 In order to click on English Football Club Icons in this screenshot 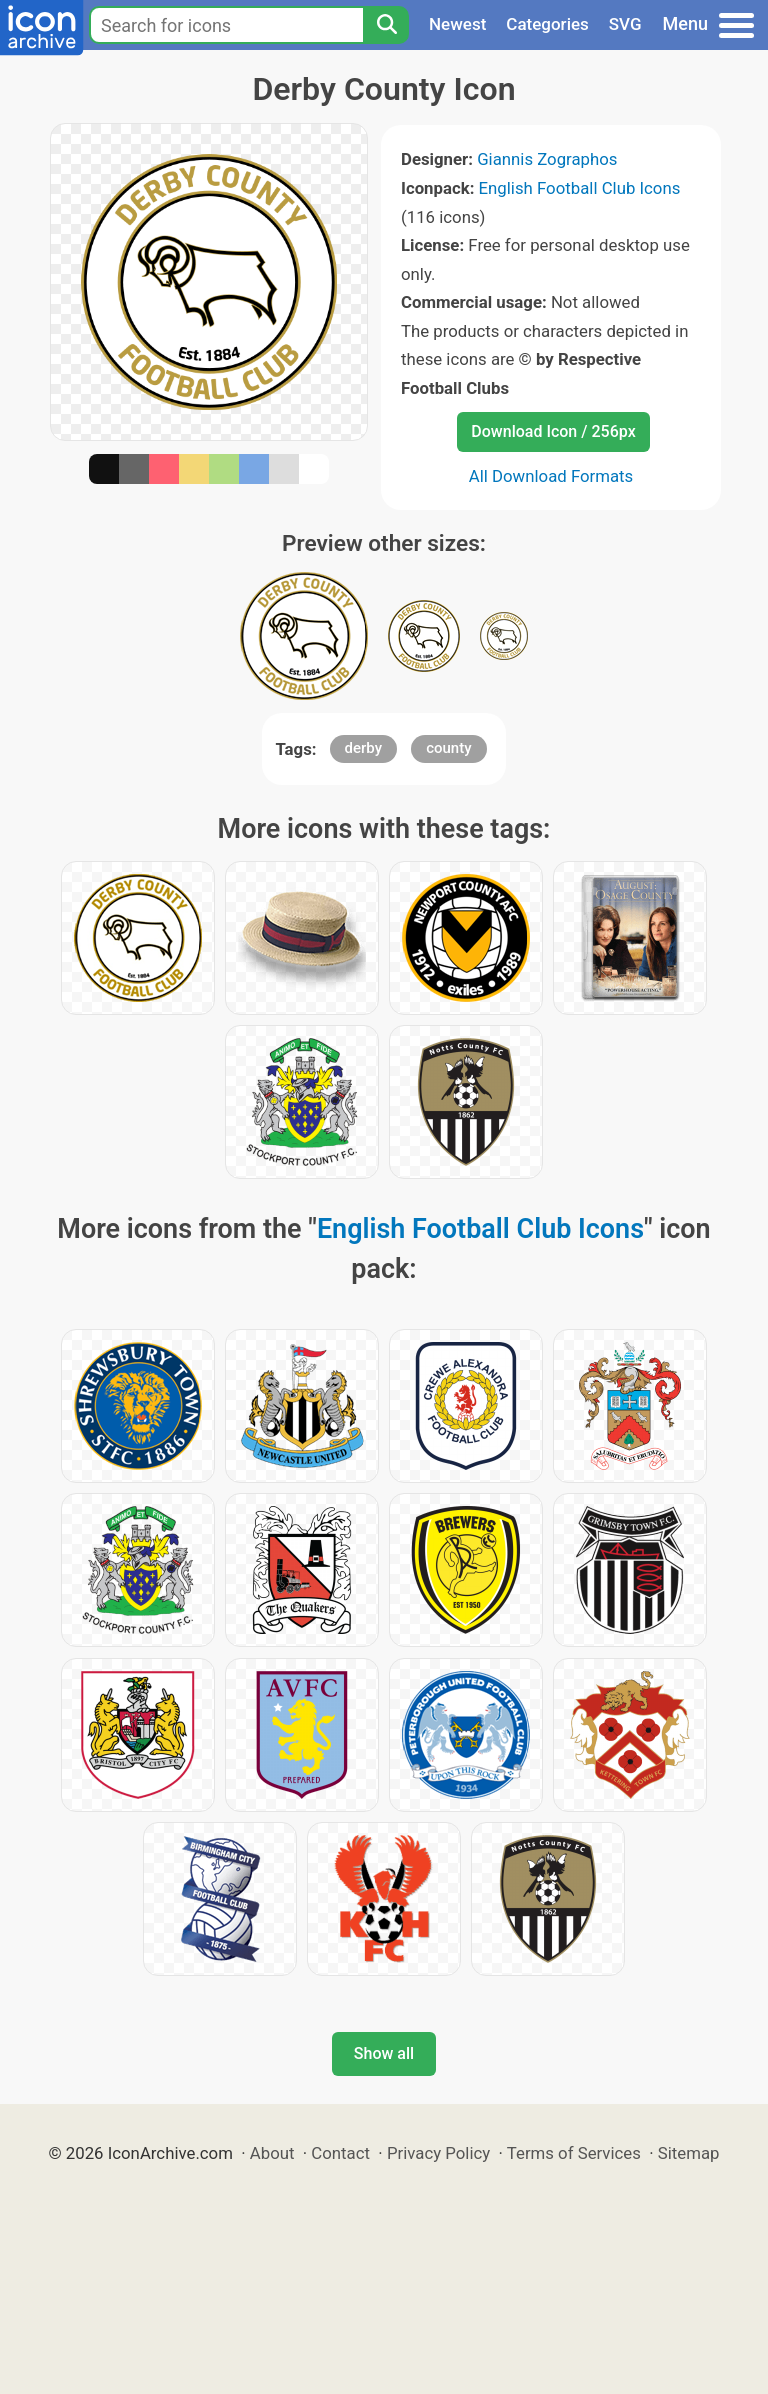, I will do `click(580, 188)`.